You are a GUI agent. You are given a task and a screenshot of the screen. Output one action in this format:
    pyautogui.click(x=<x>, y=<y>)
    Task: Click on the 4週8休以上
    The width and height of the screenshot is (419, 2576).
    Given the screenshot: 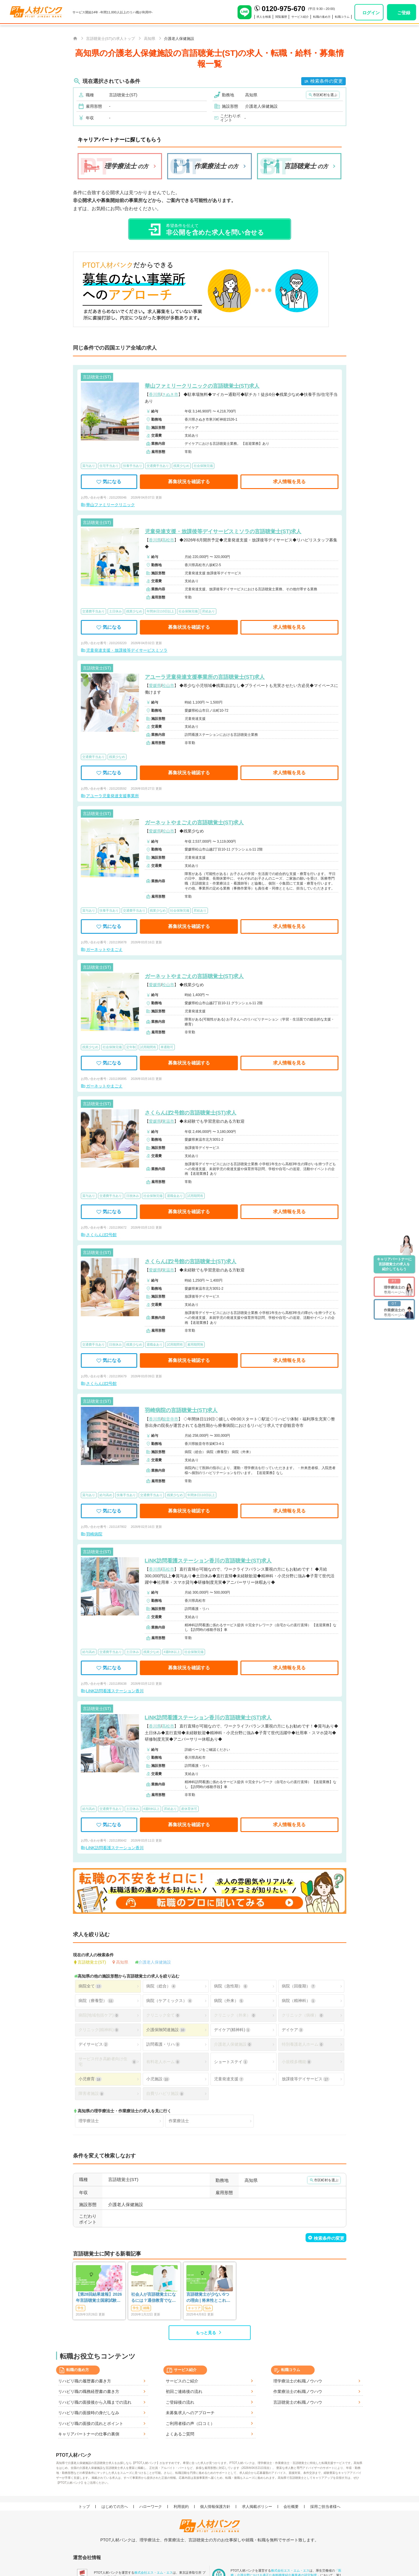 What is the action you would take?
    pyautogui.click(x=172, y=1652)
    